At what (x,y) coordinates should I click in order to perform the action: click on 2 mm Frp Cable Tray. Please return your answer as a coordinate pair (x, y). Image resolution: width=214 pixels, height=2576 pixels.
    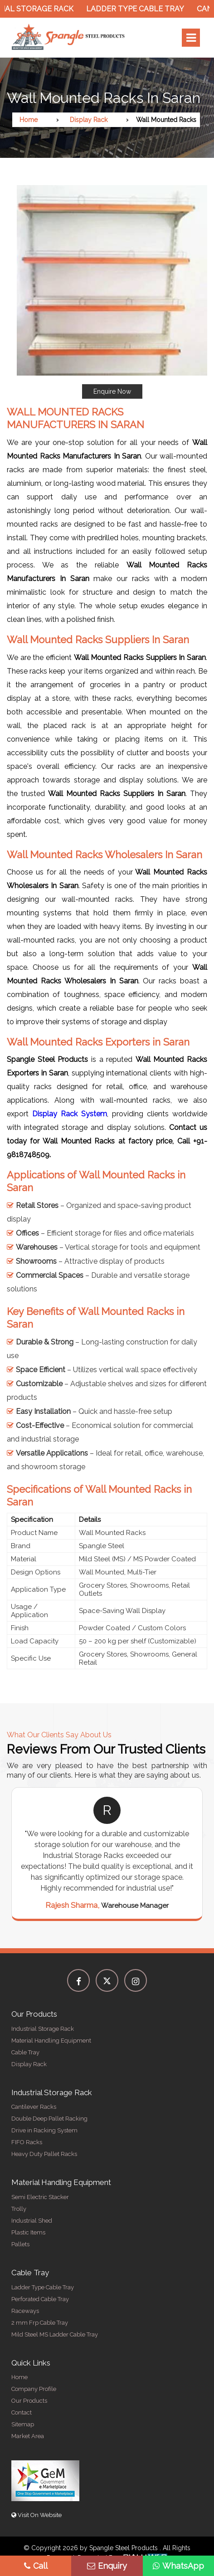
    Looking at the image, I should click on (39, 2322).